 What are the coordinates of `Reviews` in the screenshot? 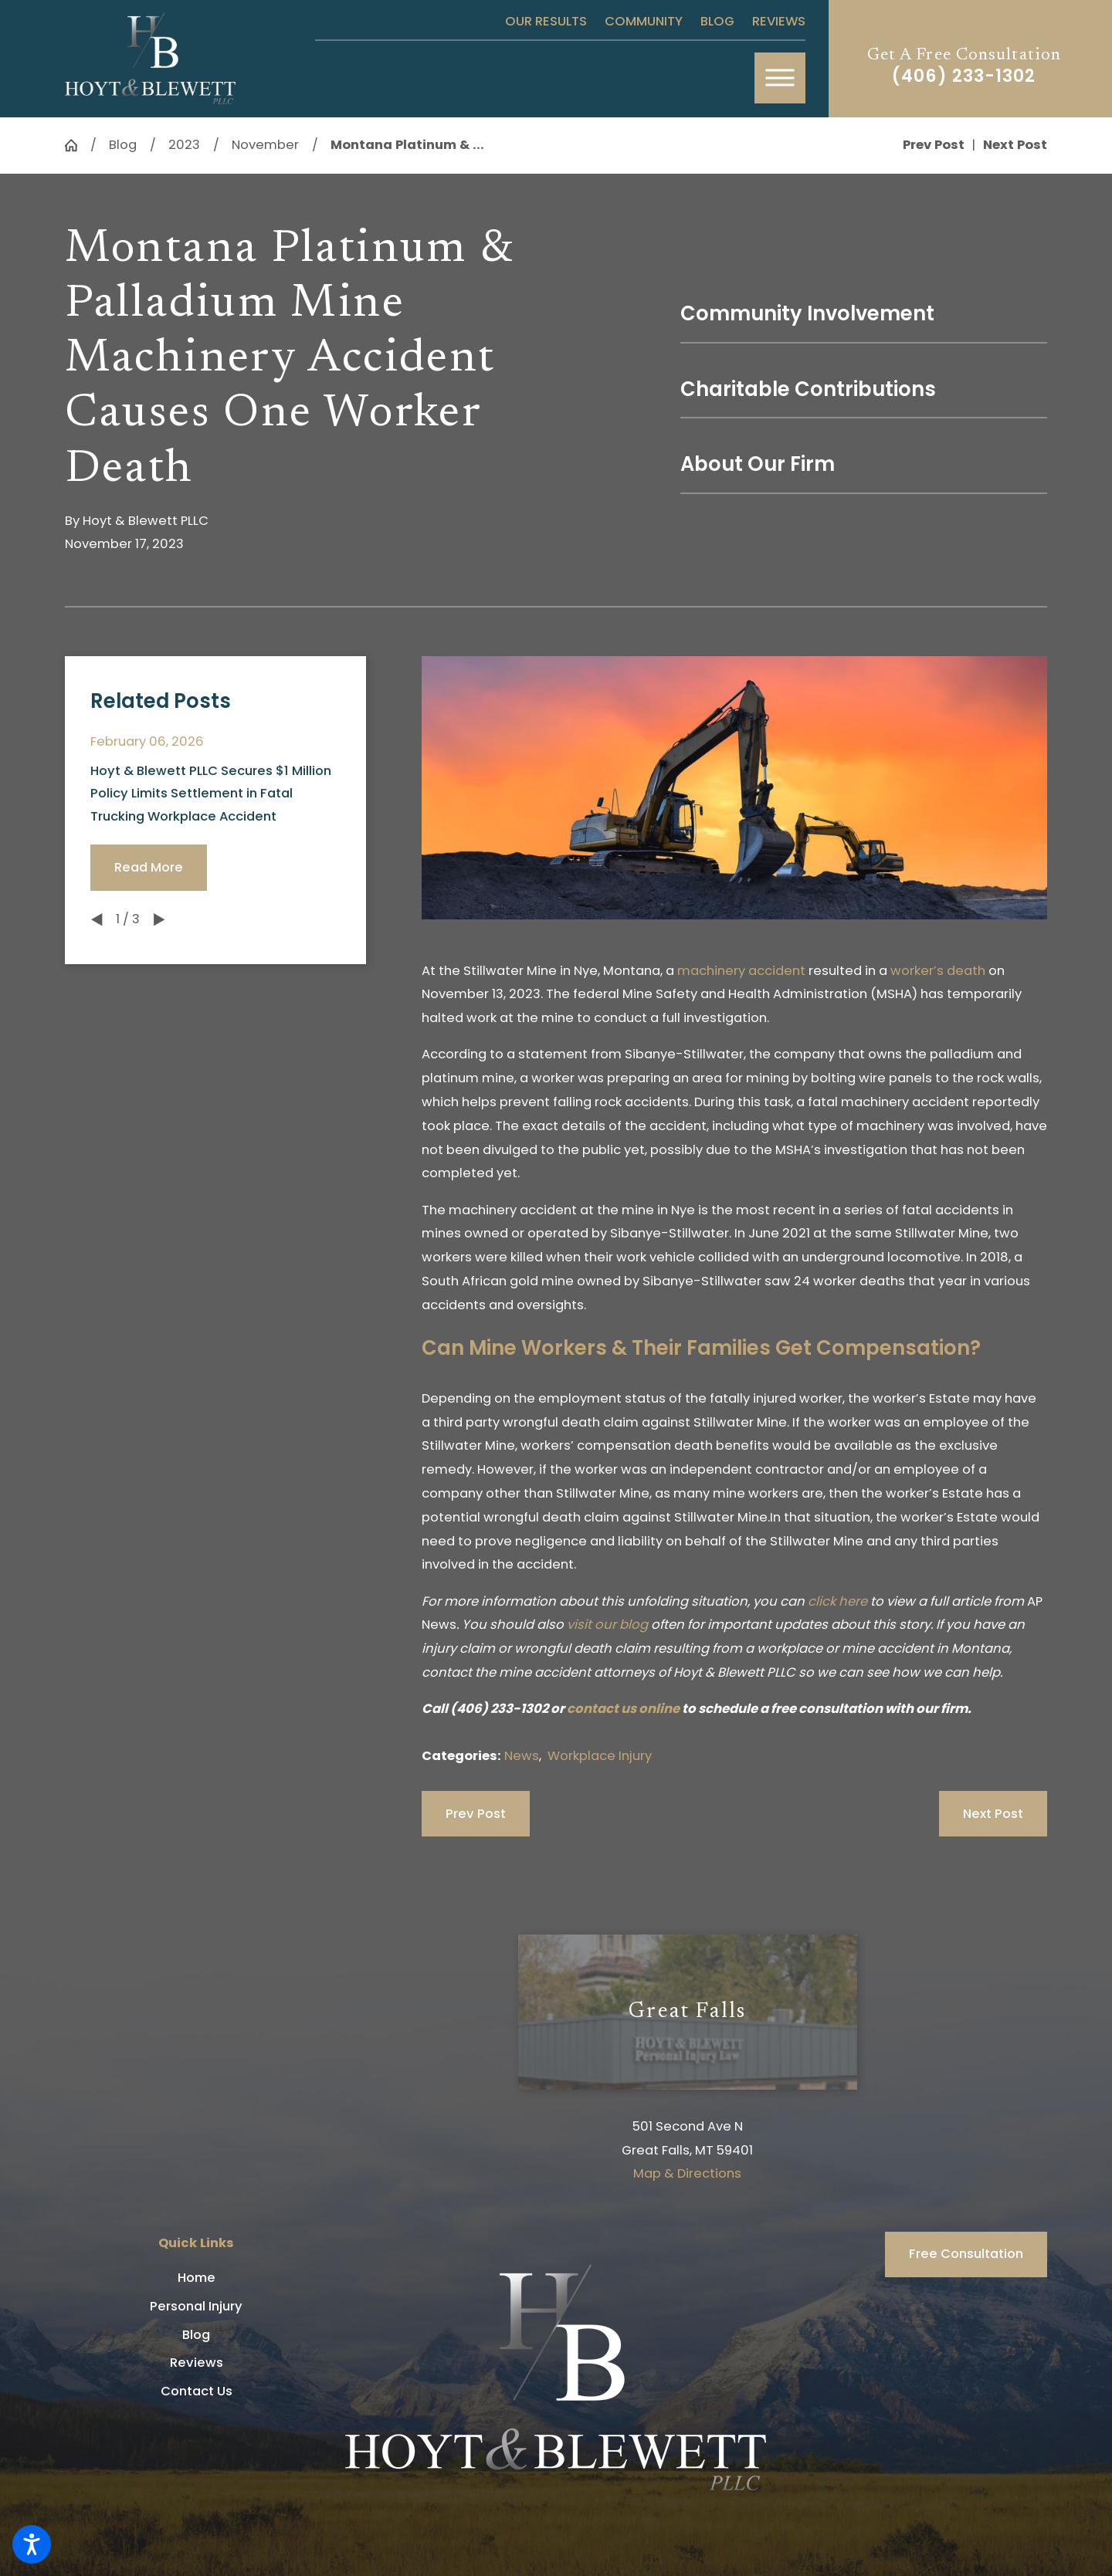 It's located at (778, 21).